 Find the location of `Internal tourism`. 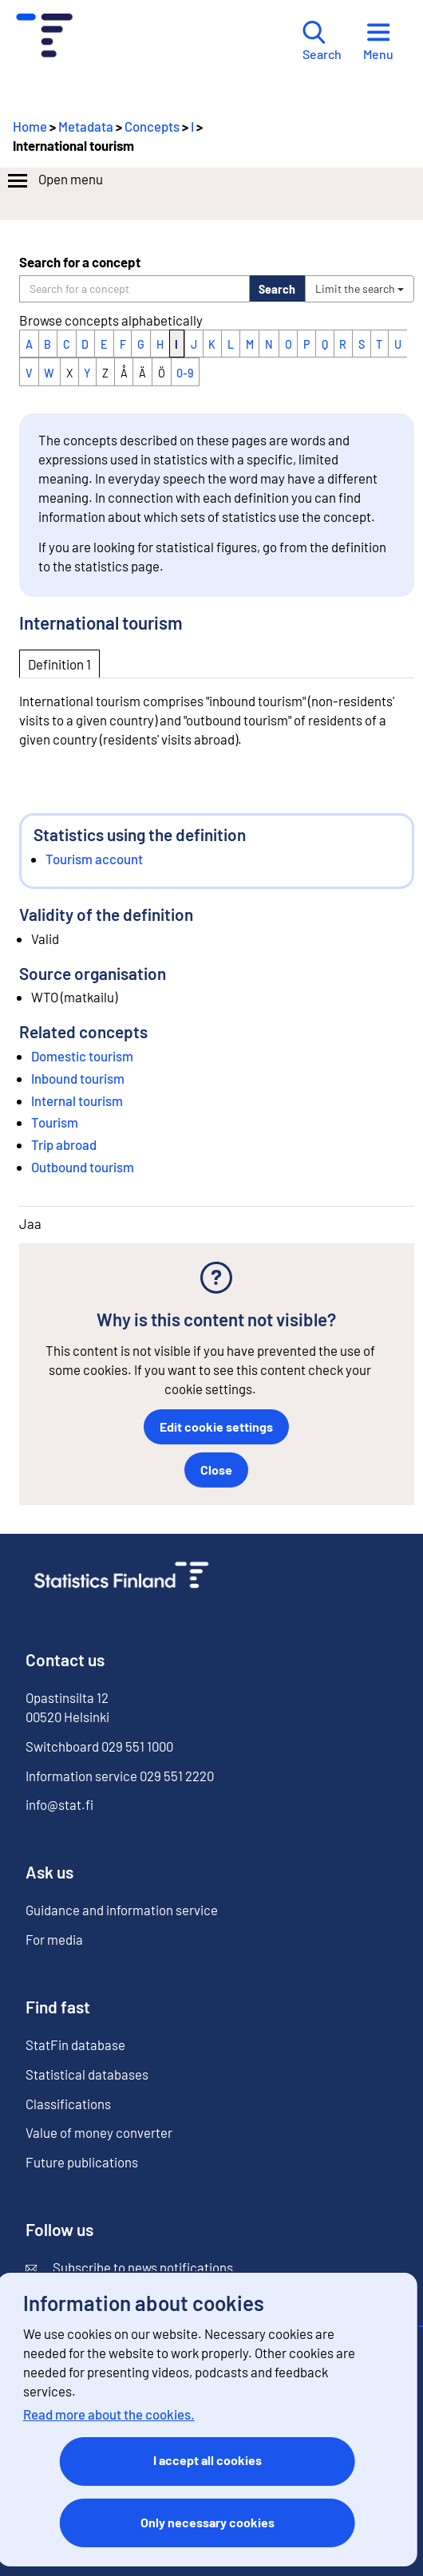

Internal tourism is located at coordinates (77, 1100).